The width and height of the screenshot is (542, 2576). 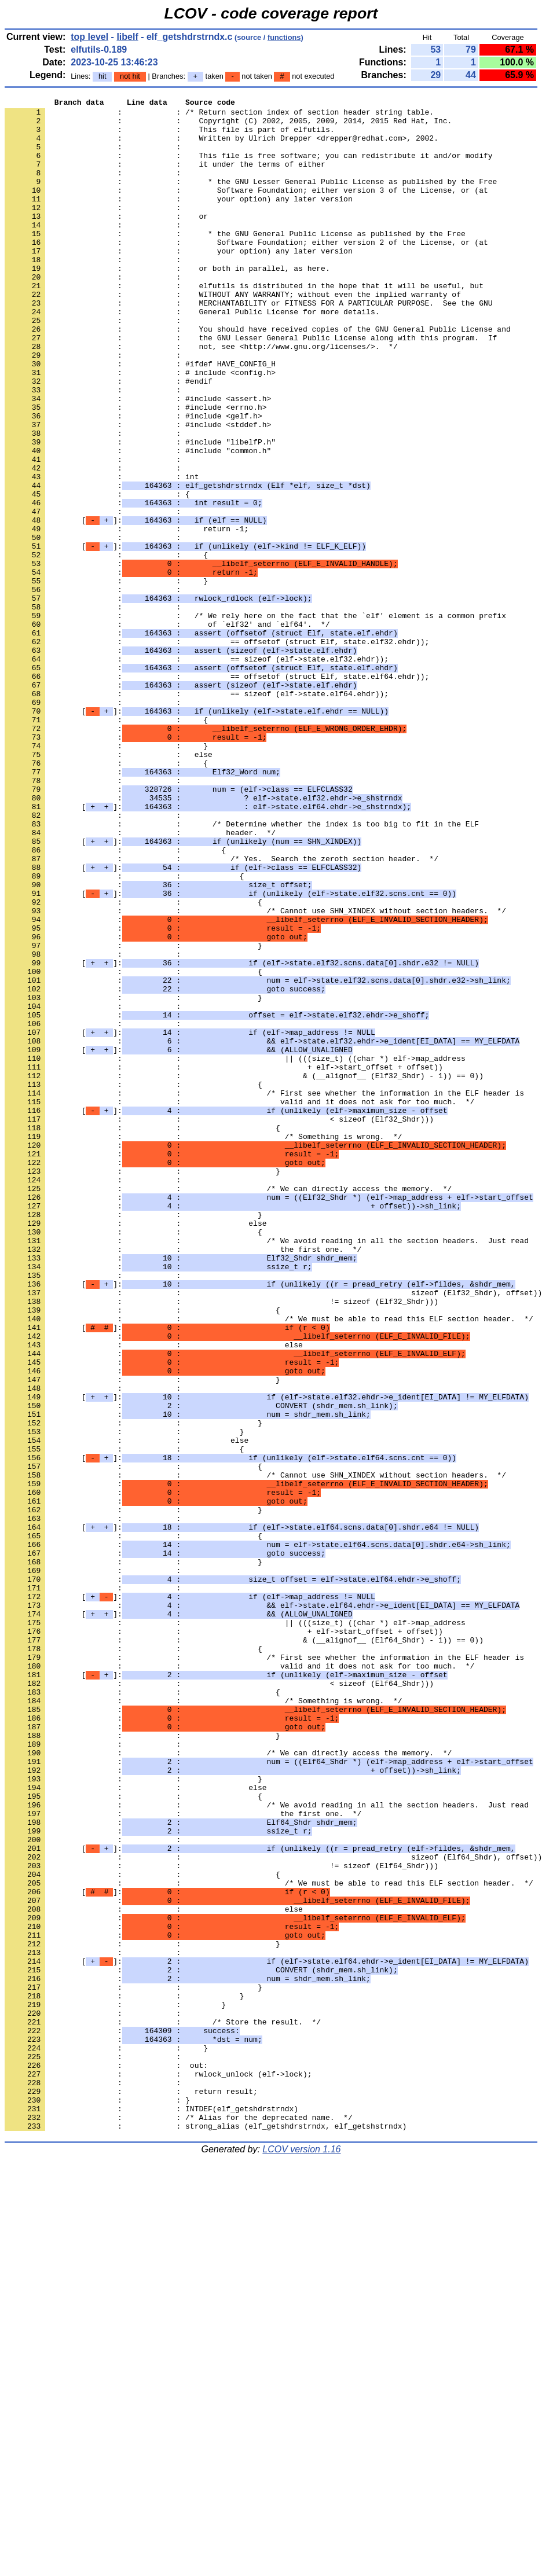 I want to click on LCOV version 1.16, so click(x=301, y=2555).